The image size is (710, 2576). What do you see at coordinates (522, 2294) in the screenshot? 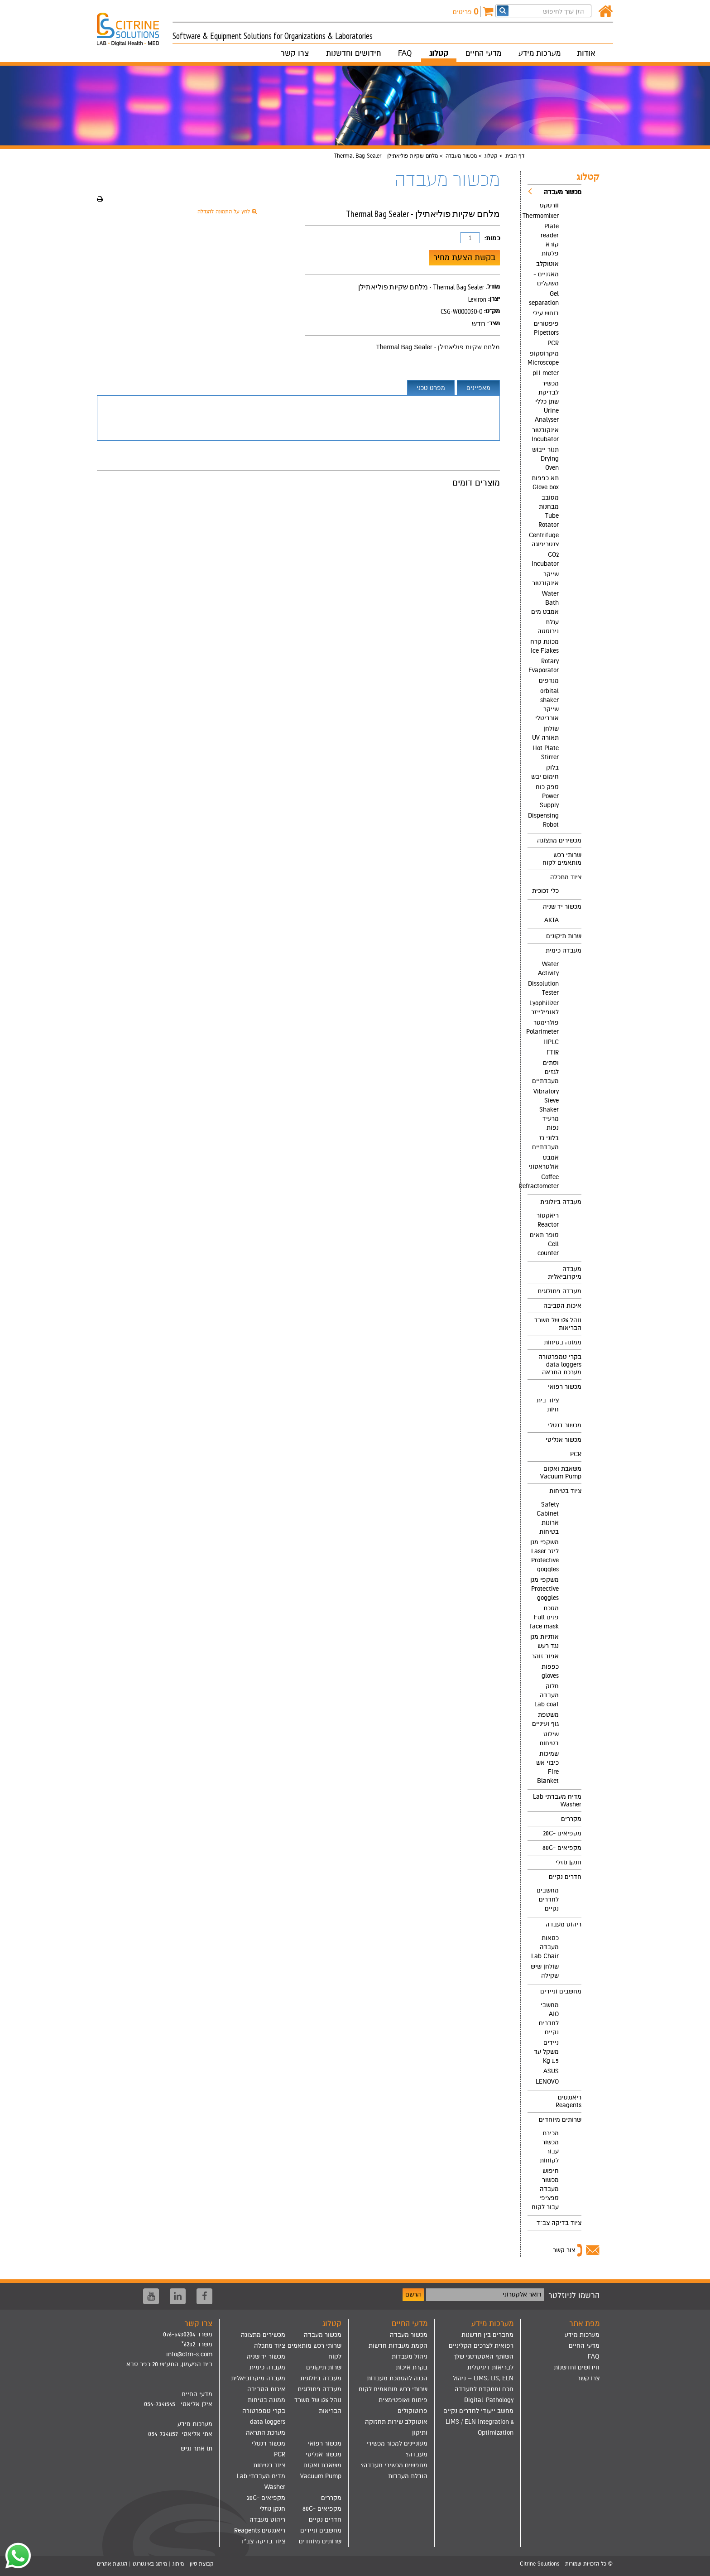
I see `דואר אלקטרוני` at bounding box center [522, 2294].